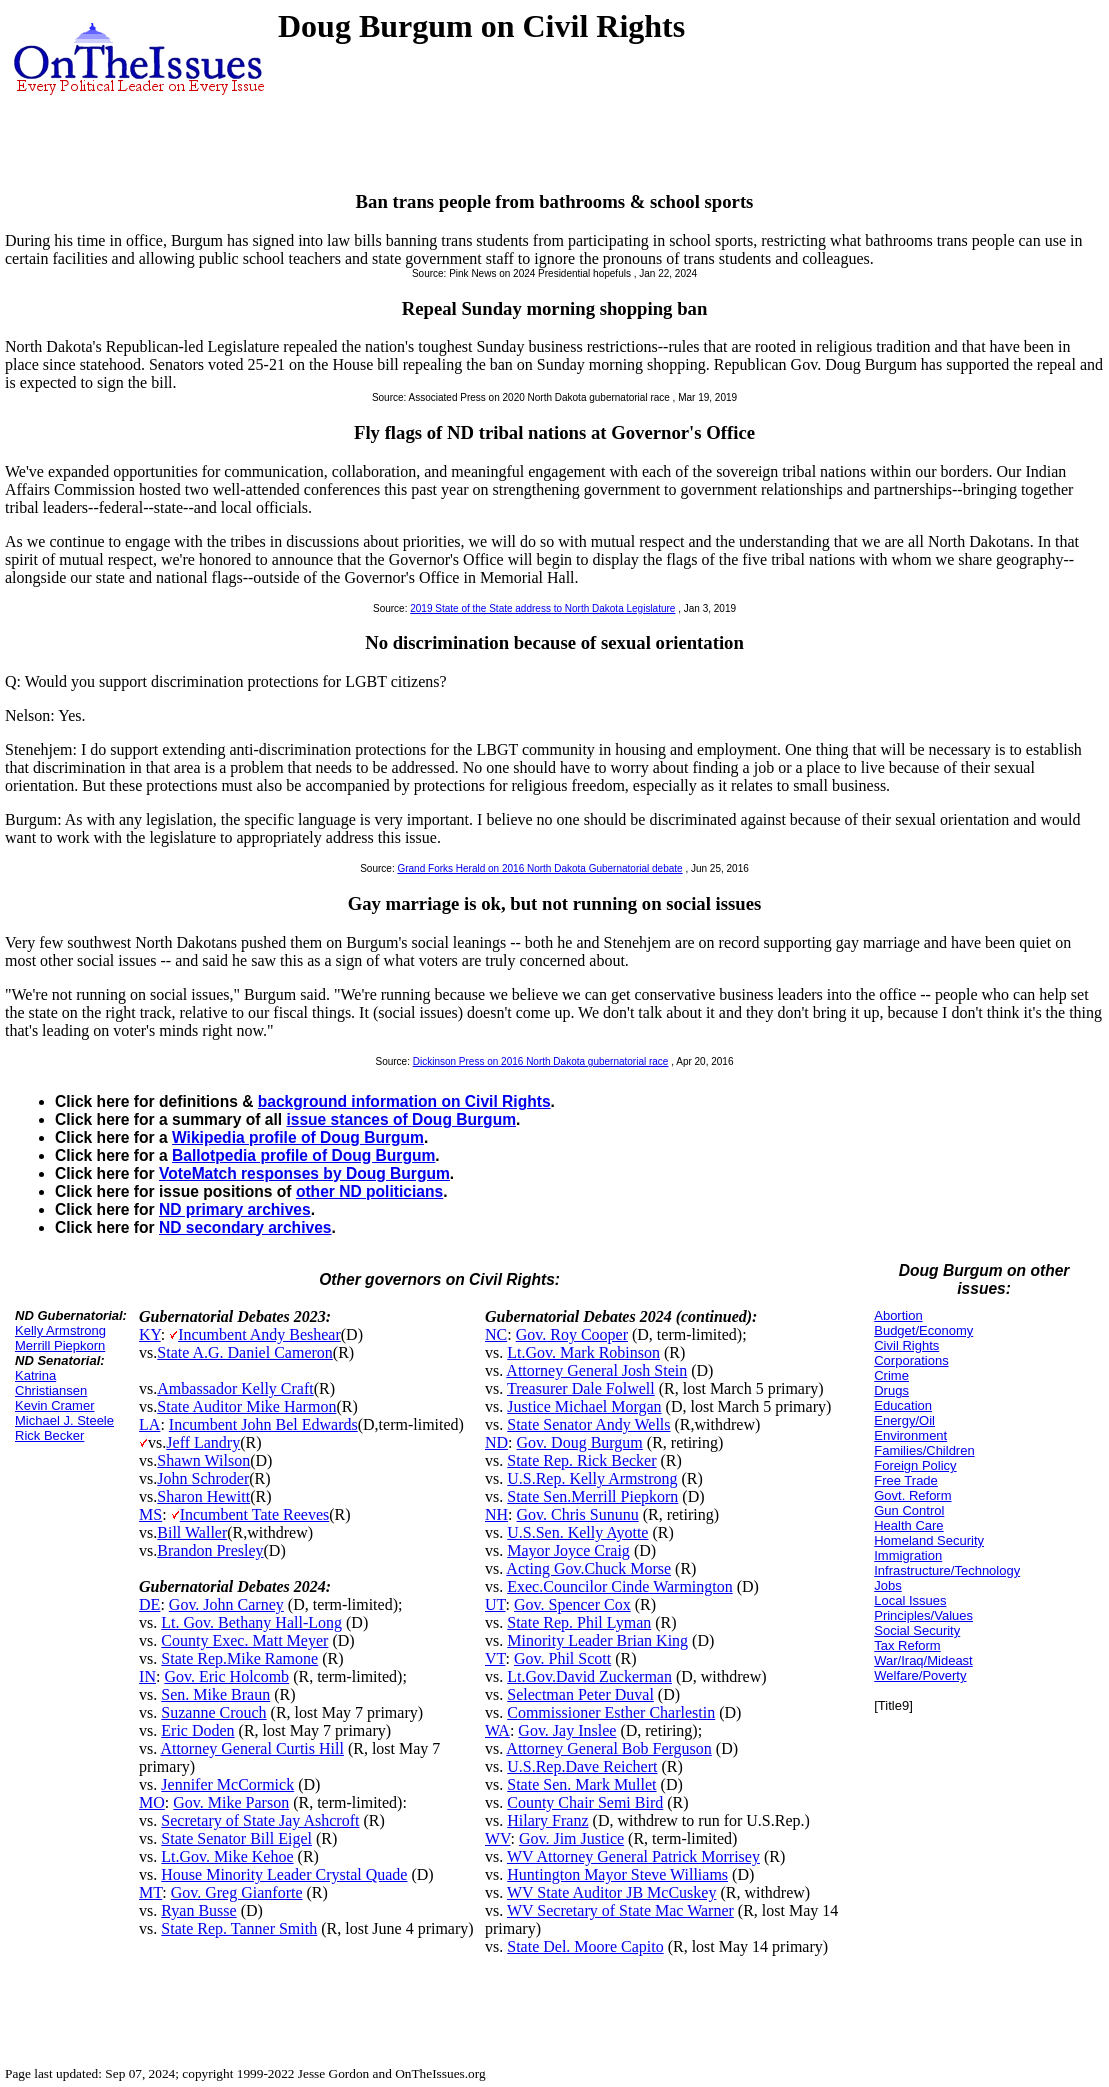 This screenshot has height=2087, width=1109. What do you see at coordinates (246, 1406) in the screenshot?
I see `State Auditor Mike Harmon` at bounding box center [246, 1406].